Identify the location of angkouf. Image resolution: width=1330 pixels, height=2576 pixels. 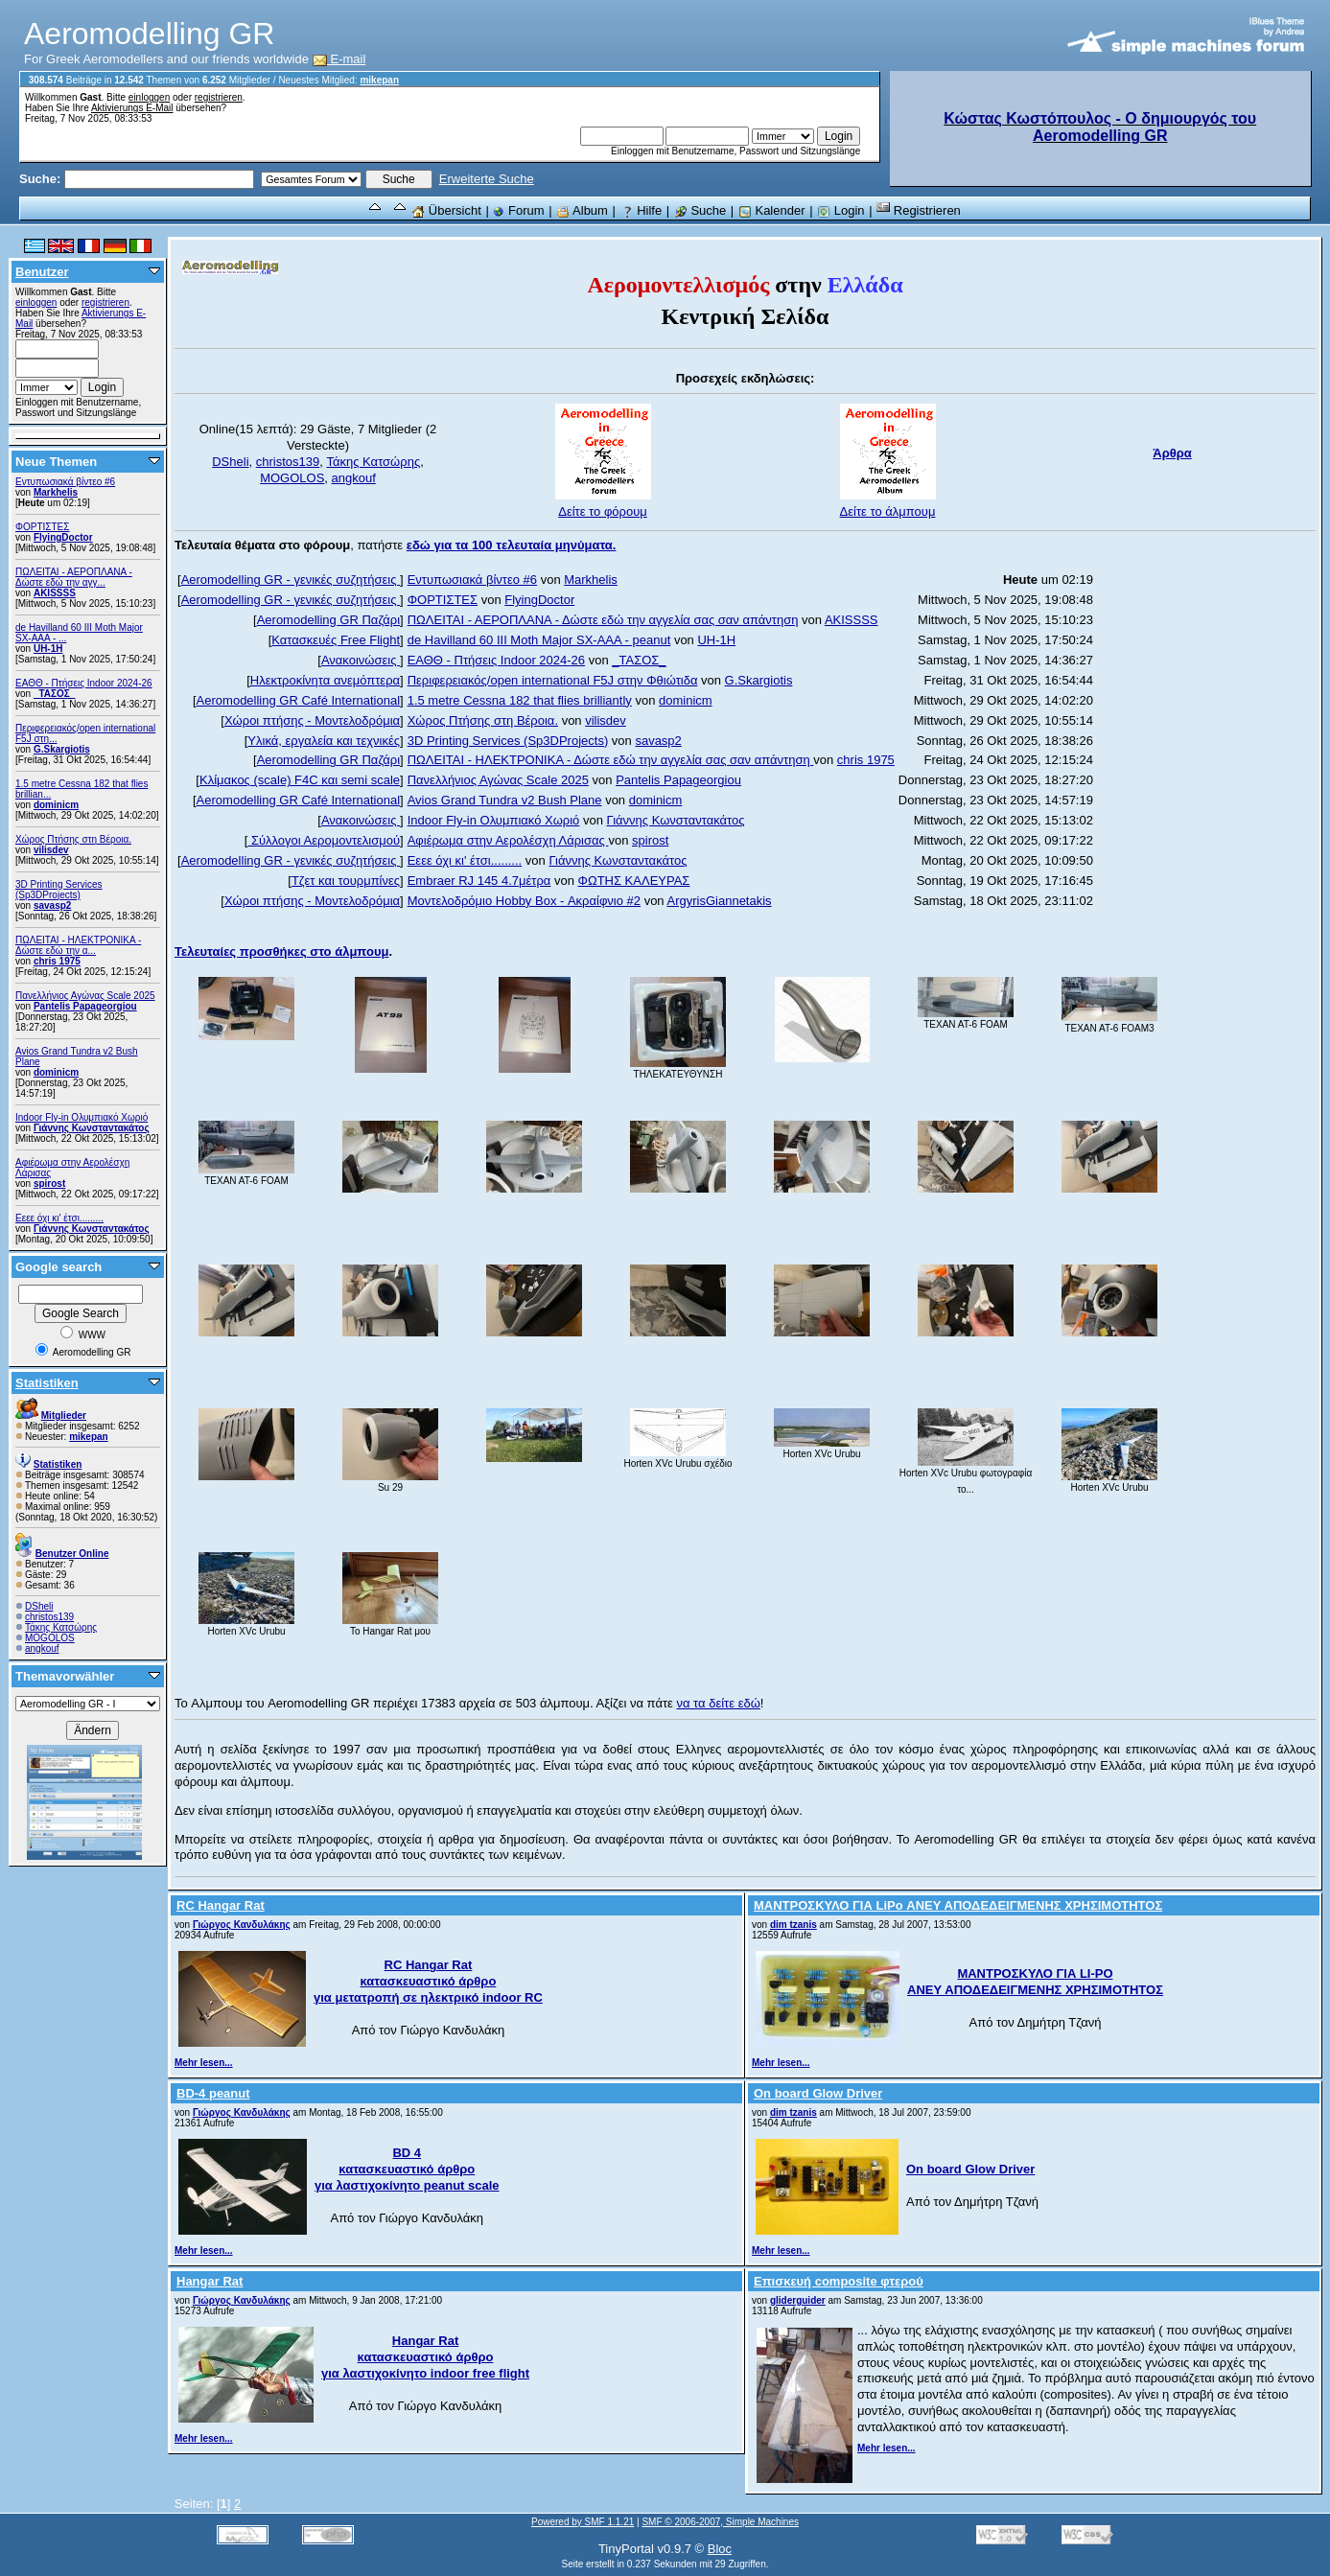
(42, 1648).